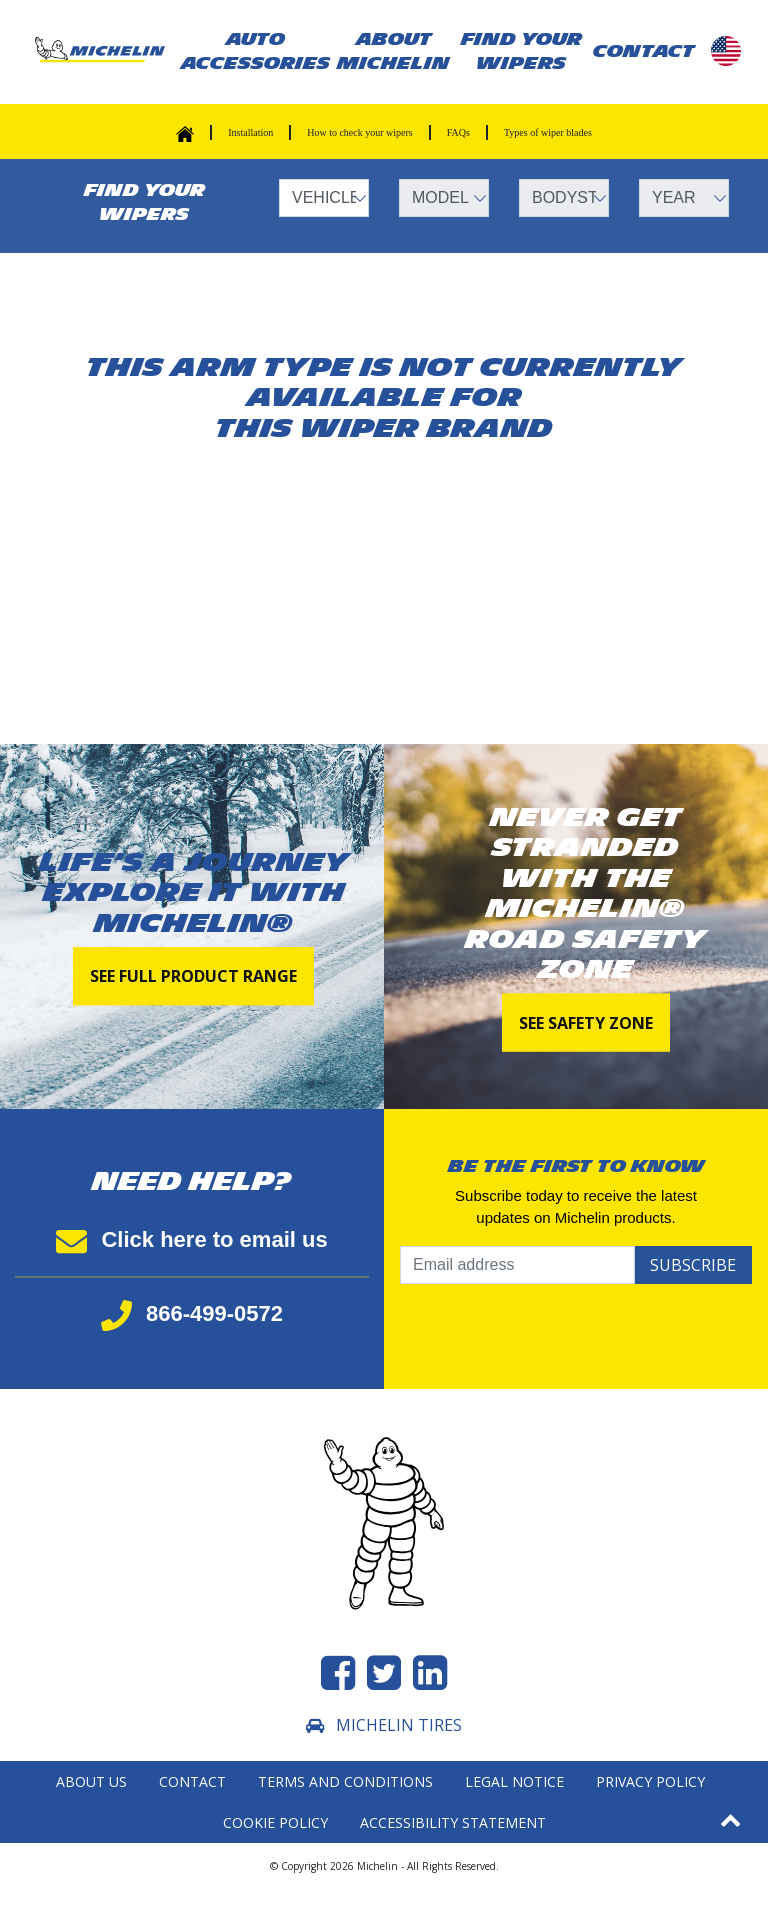  I want to click on FAQs, so click(458, 132).